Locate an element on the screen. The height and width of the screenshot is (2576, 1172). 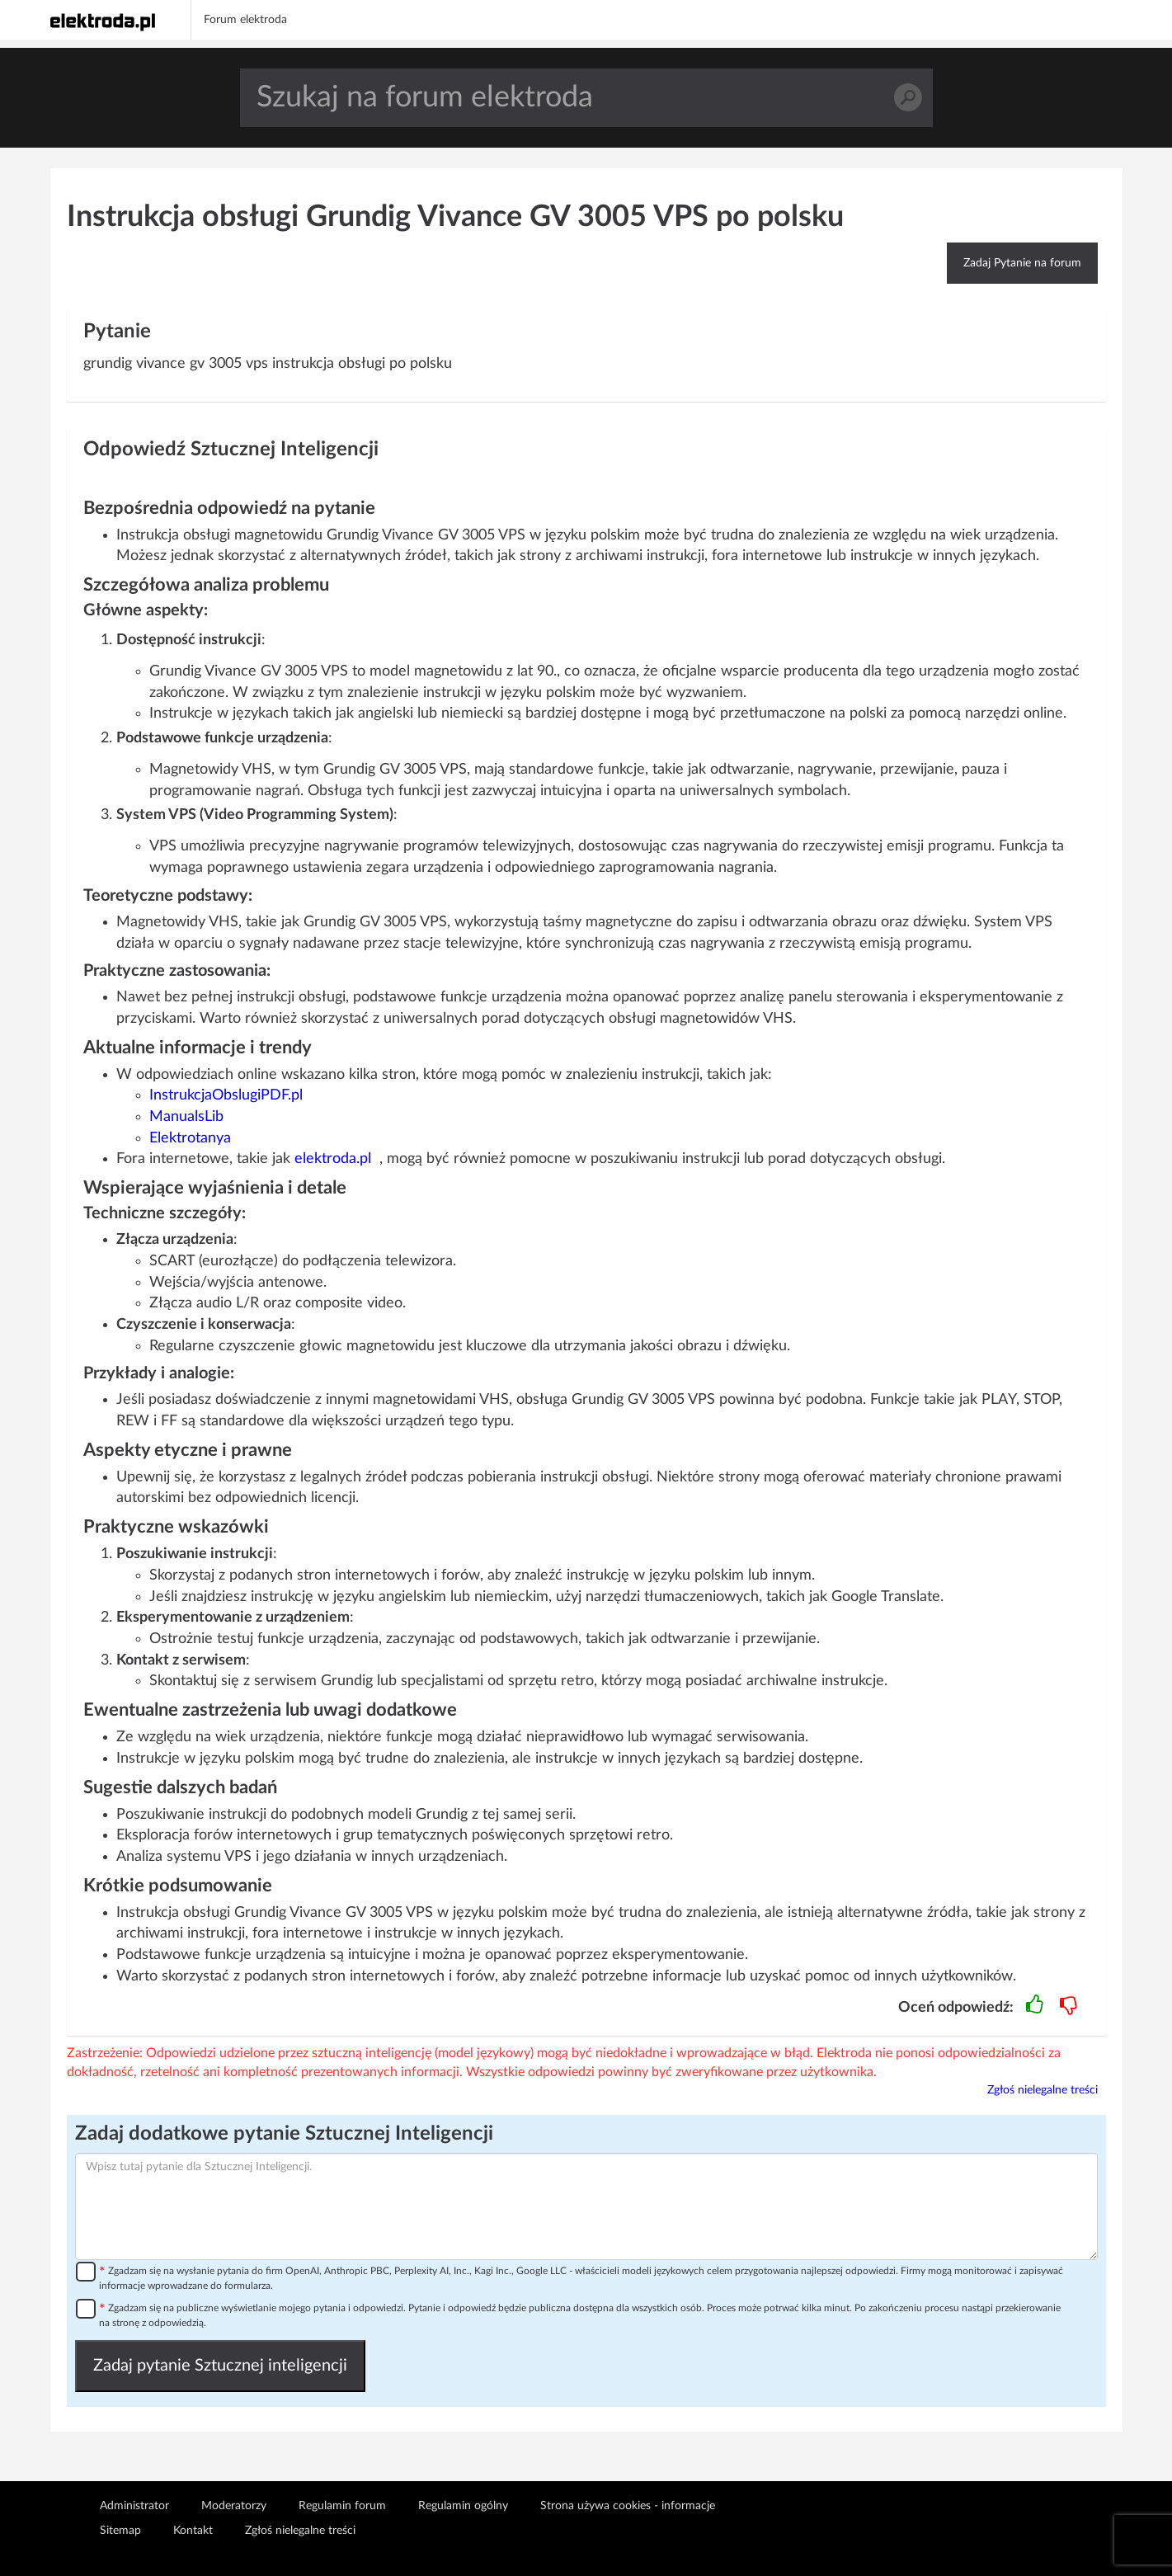
Regulamin ogólny is located at coordinates (463, 2506).